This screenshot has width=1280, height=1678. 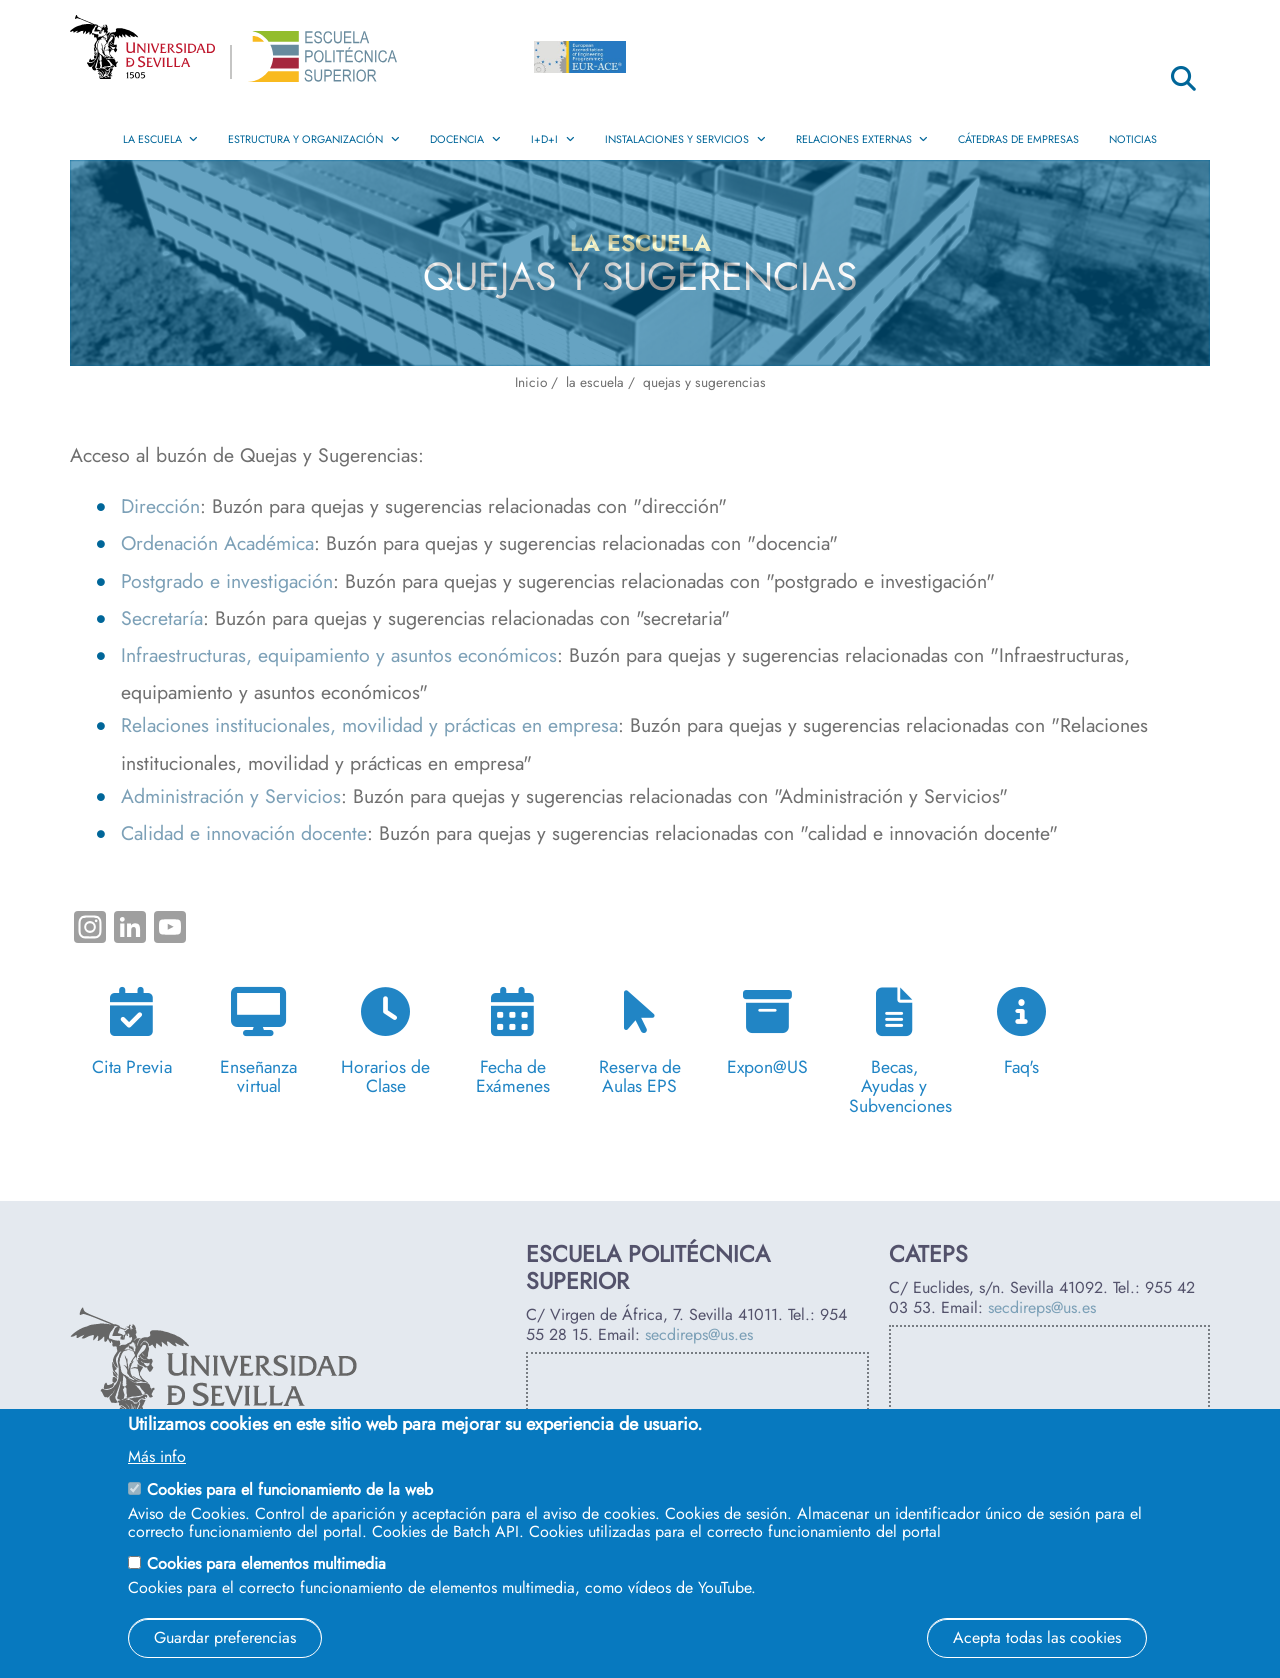 What do you see at coordinates (290, 1489) in the screenshot?
I see `Cookies para el funcionamiento de la web` at bounding box center [290, 1489].